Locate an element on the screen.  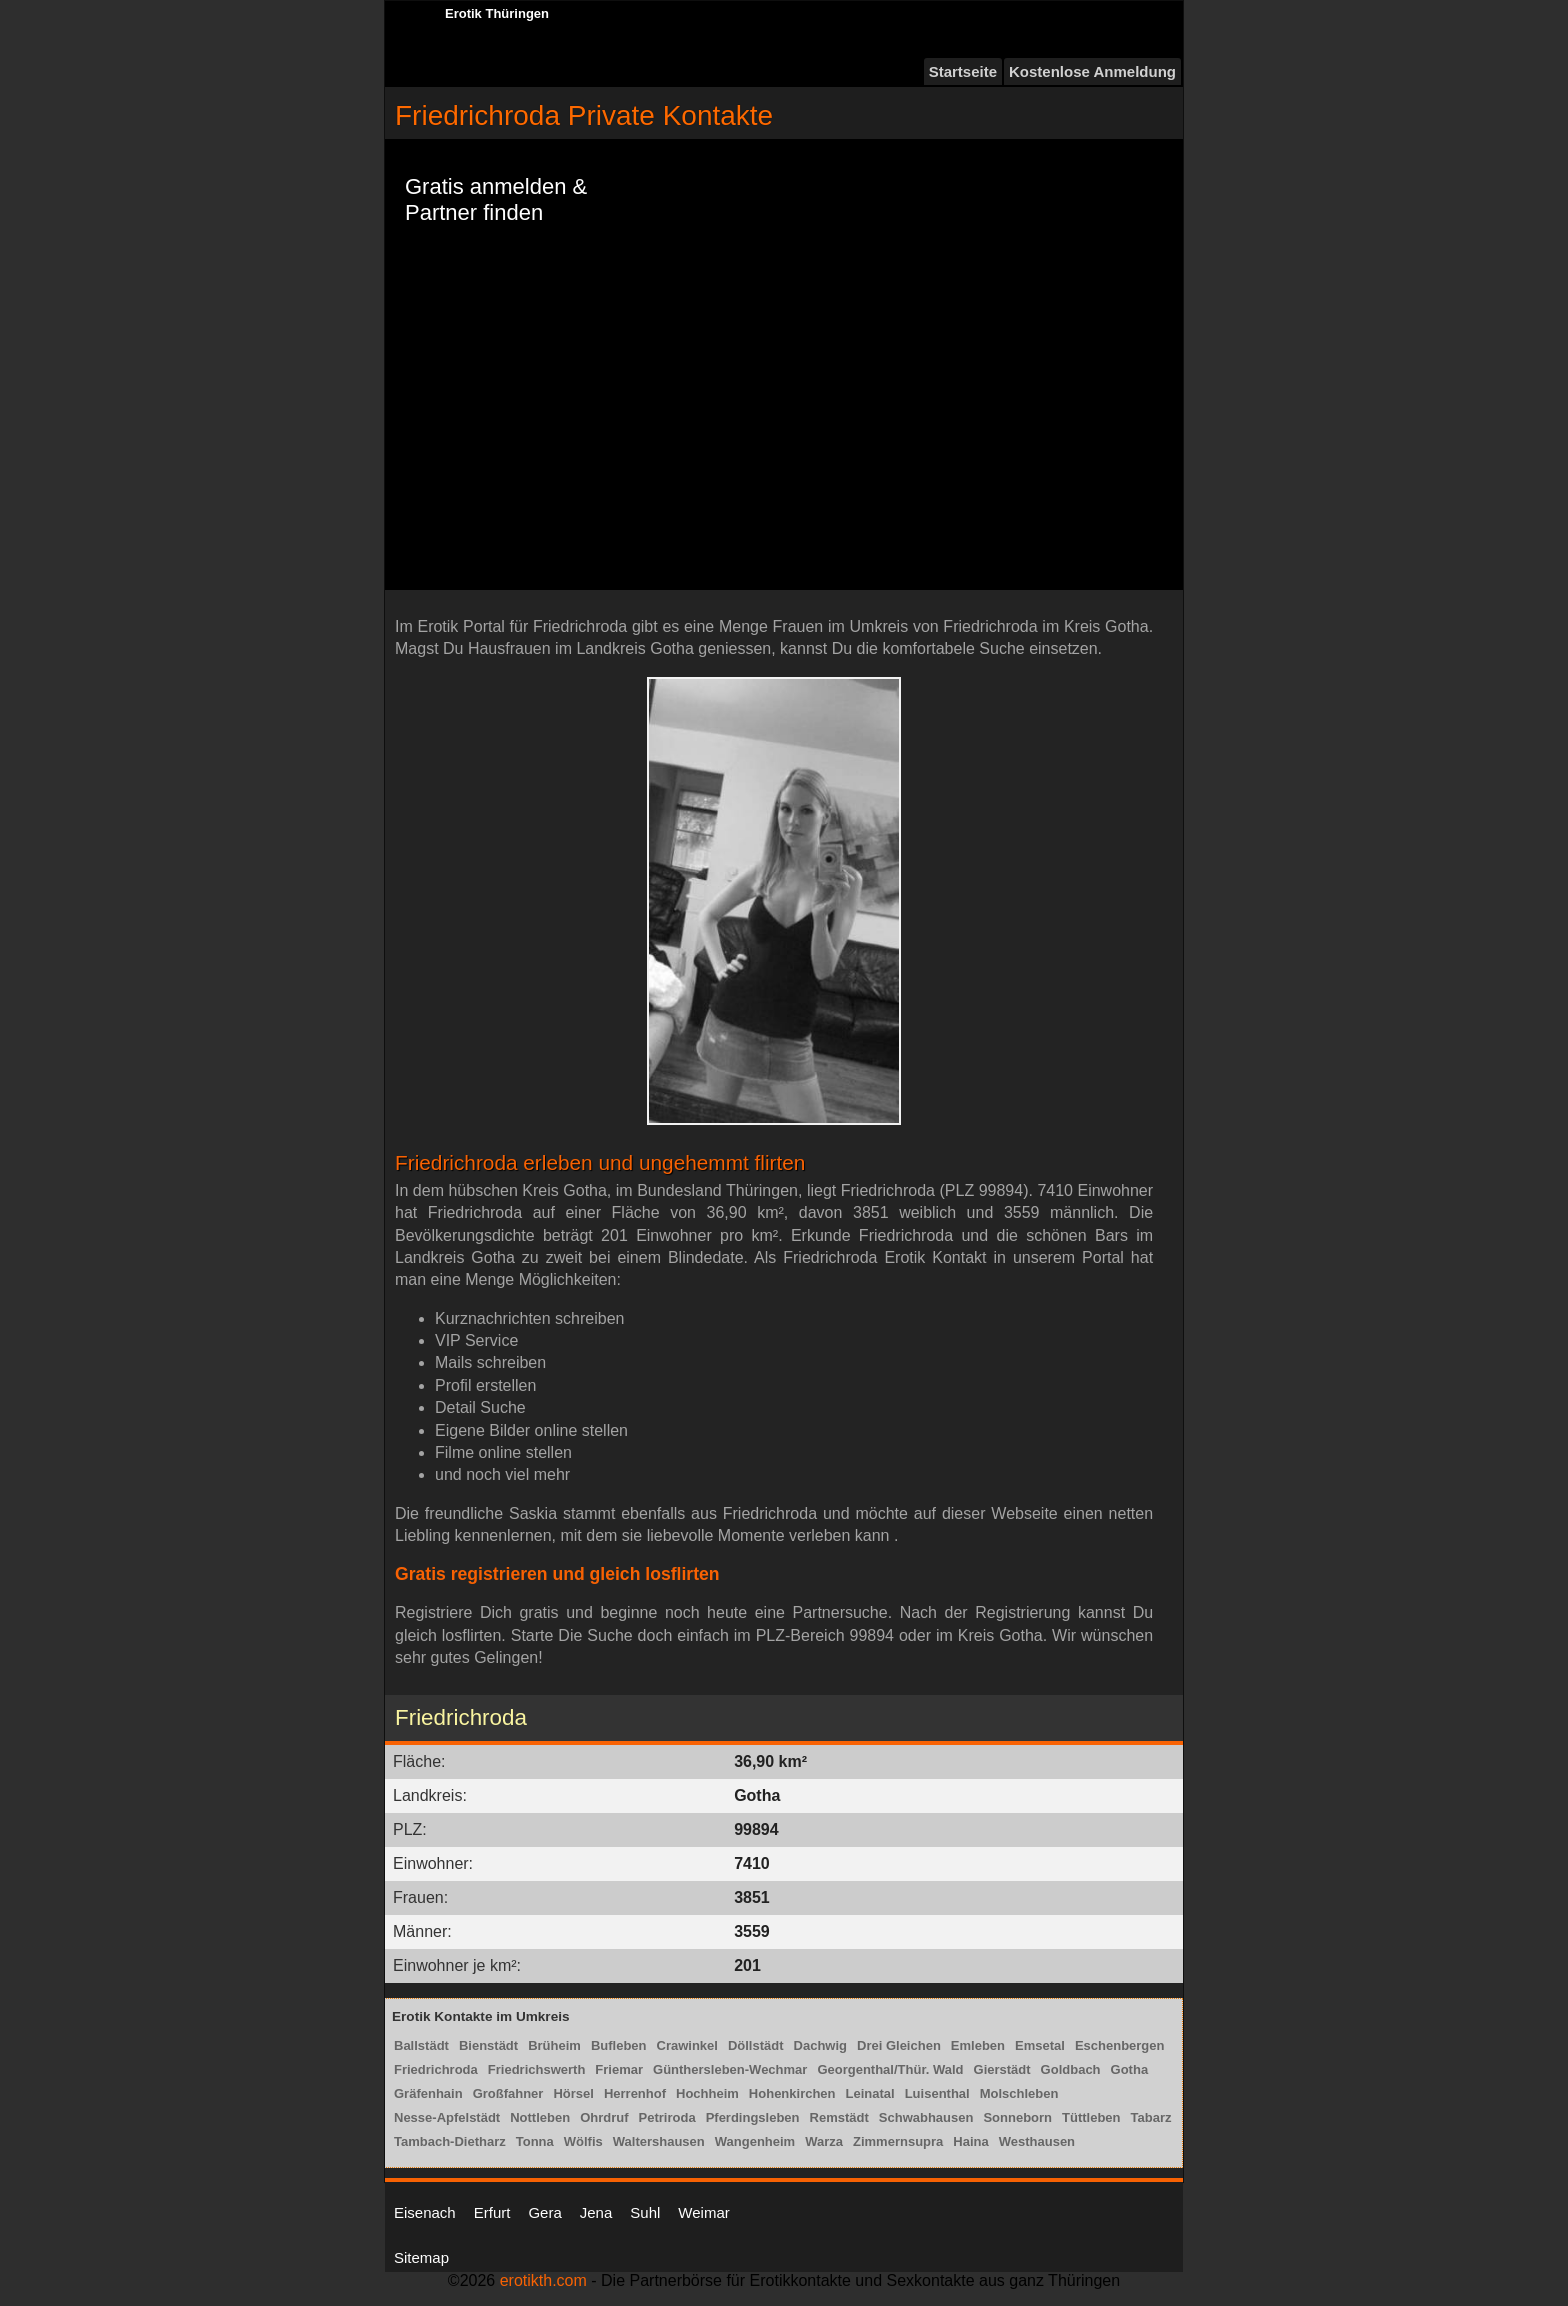
Goldbach is located at coordinates (1071, 2069).